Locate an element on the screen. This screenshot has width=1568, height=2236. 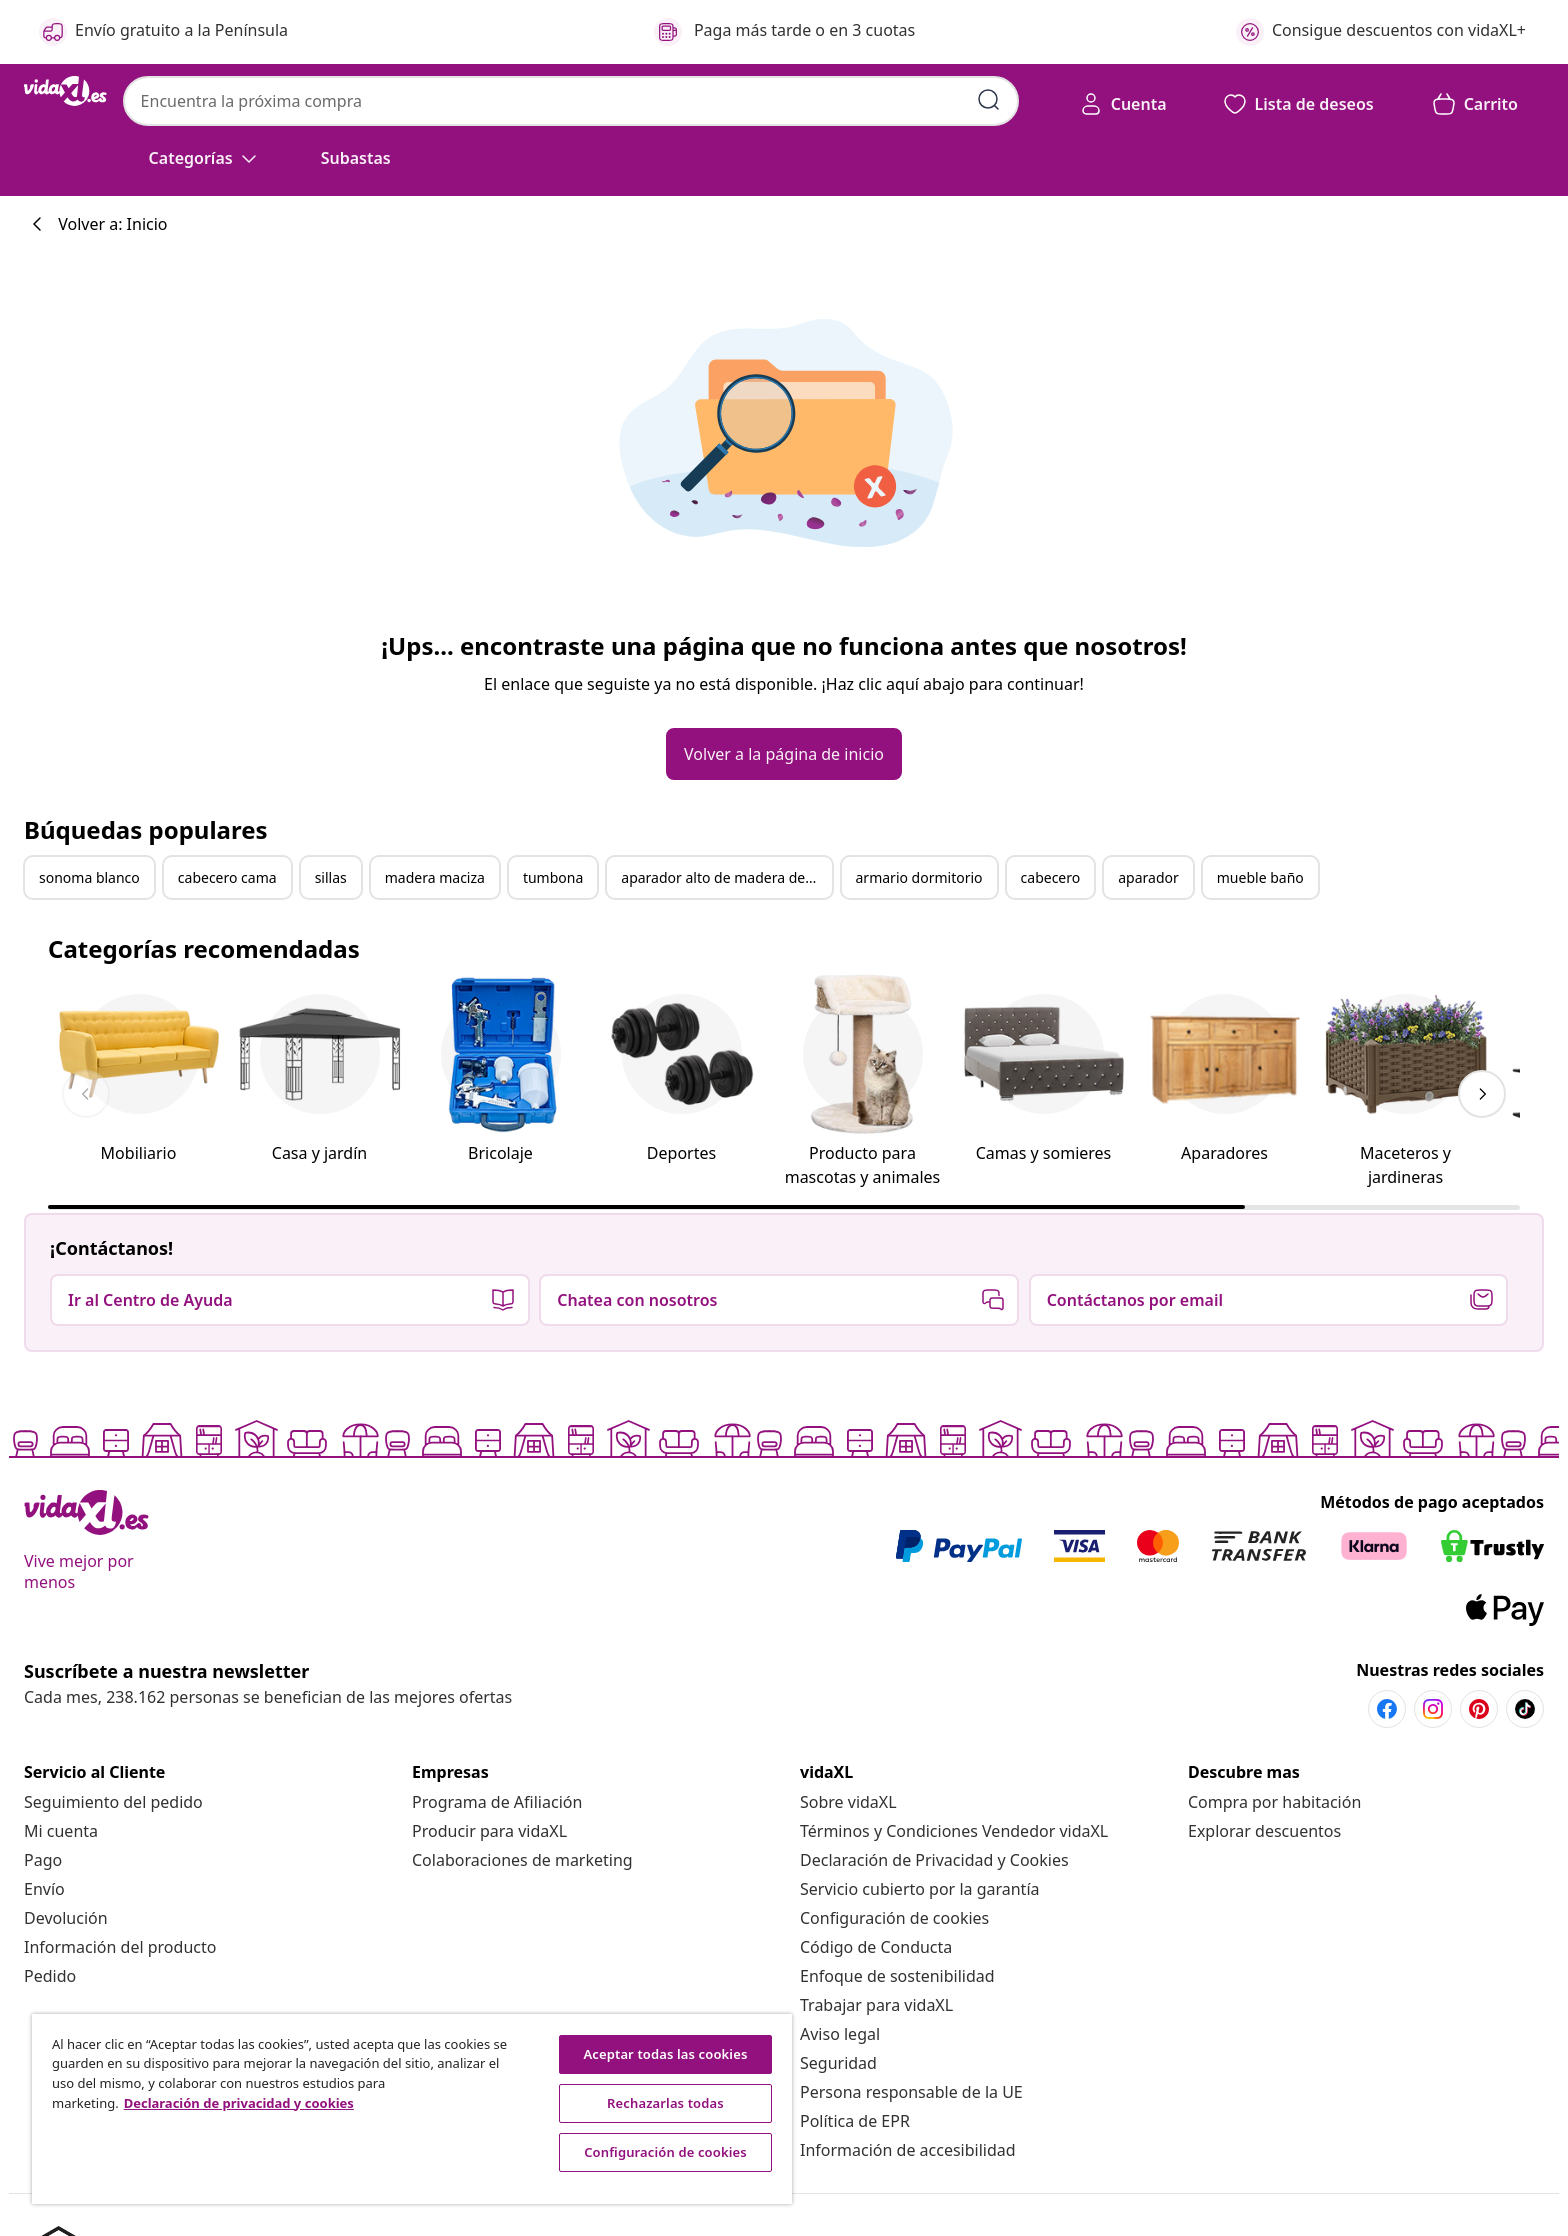
[Seguimiento del pedido] is located at coordinates (113, 1802).